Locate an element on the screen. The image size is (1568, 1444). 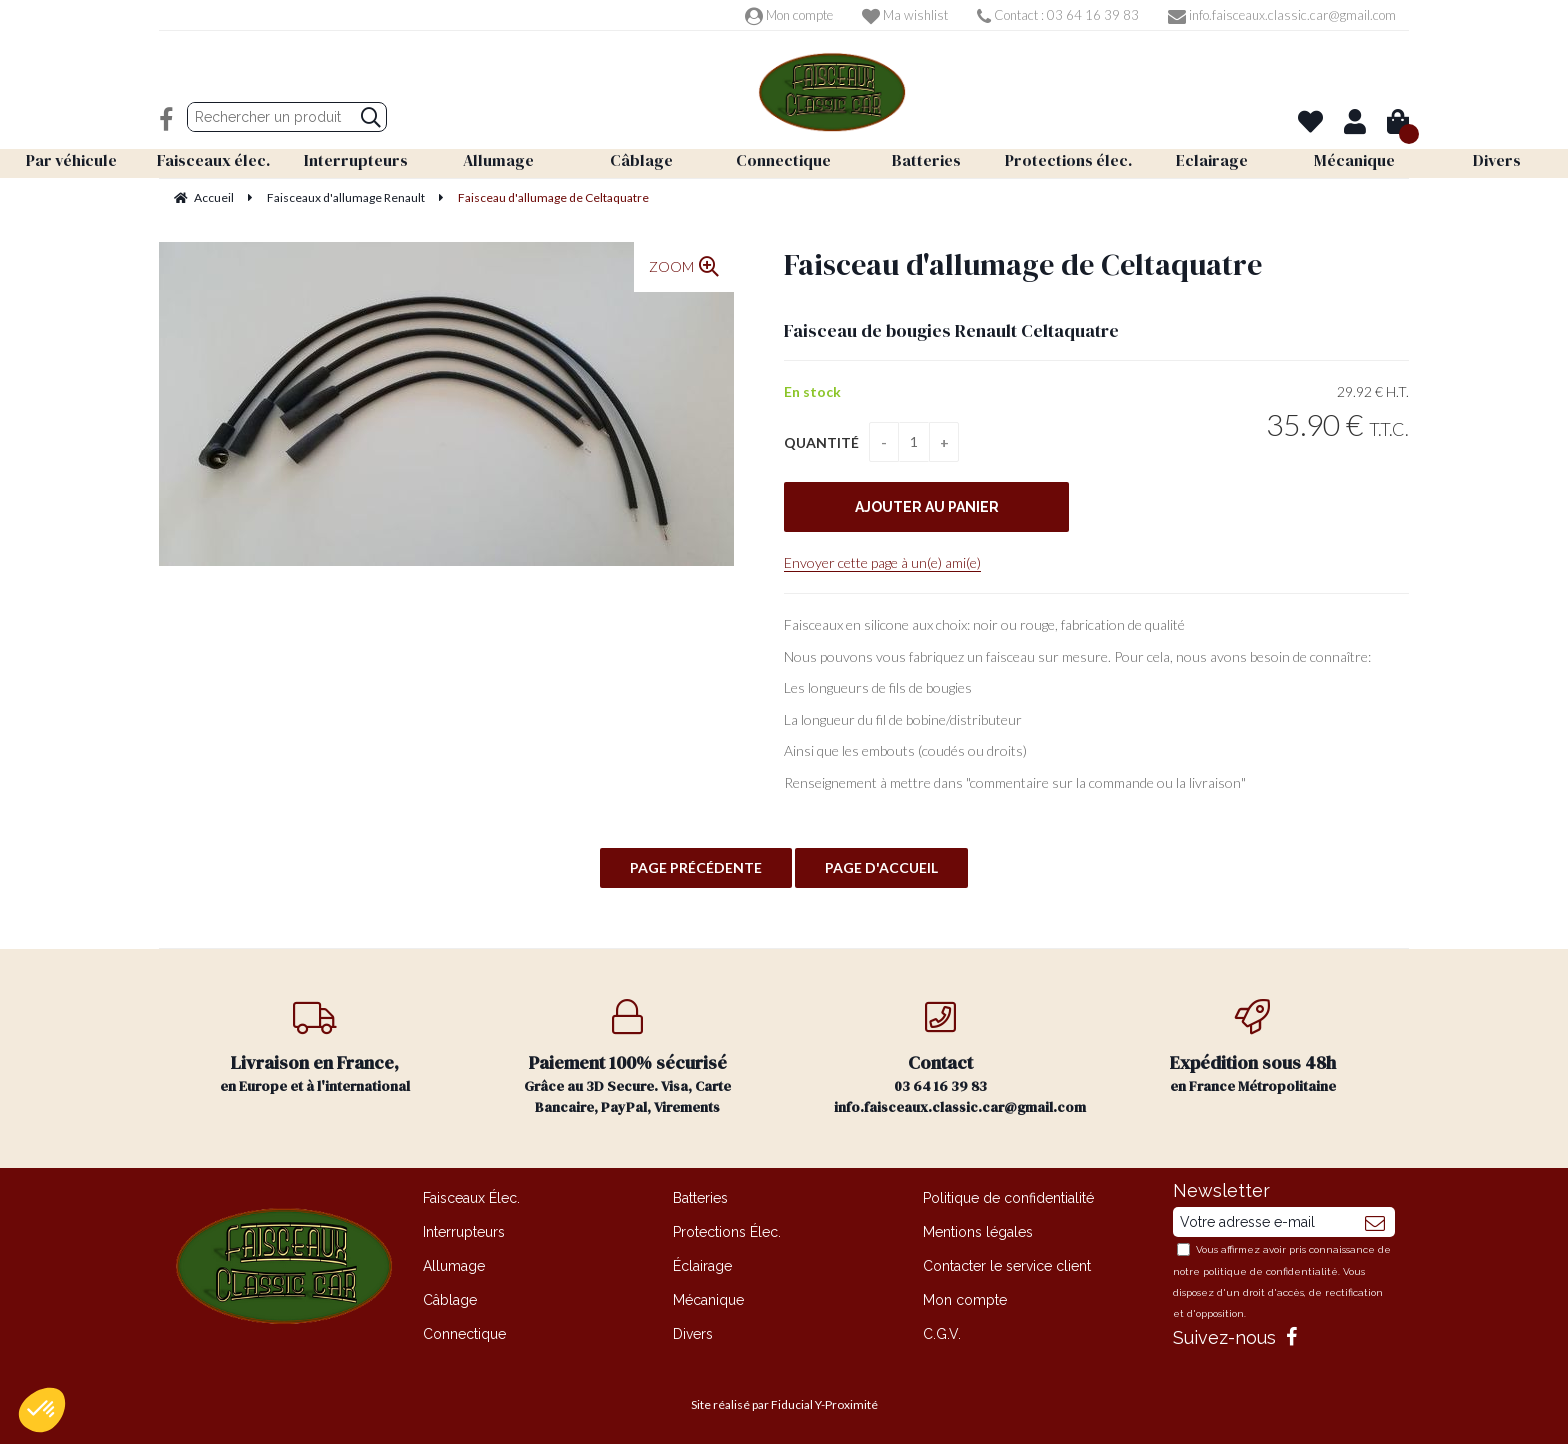
[button] is located at coordinates (42, 1410).